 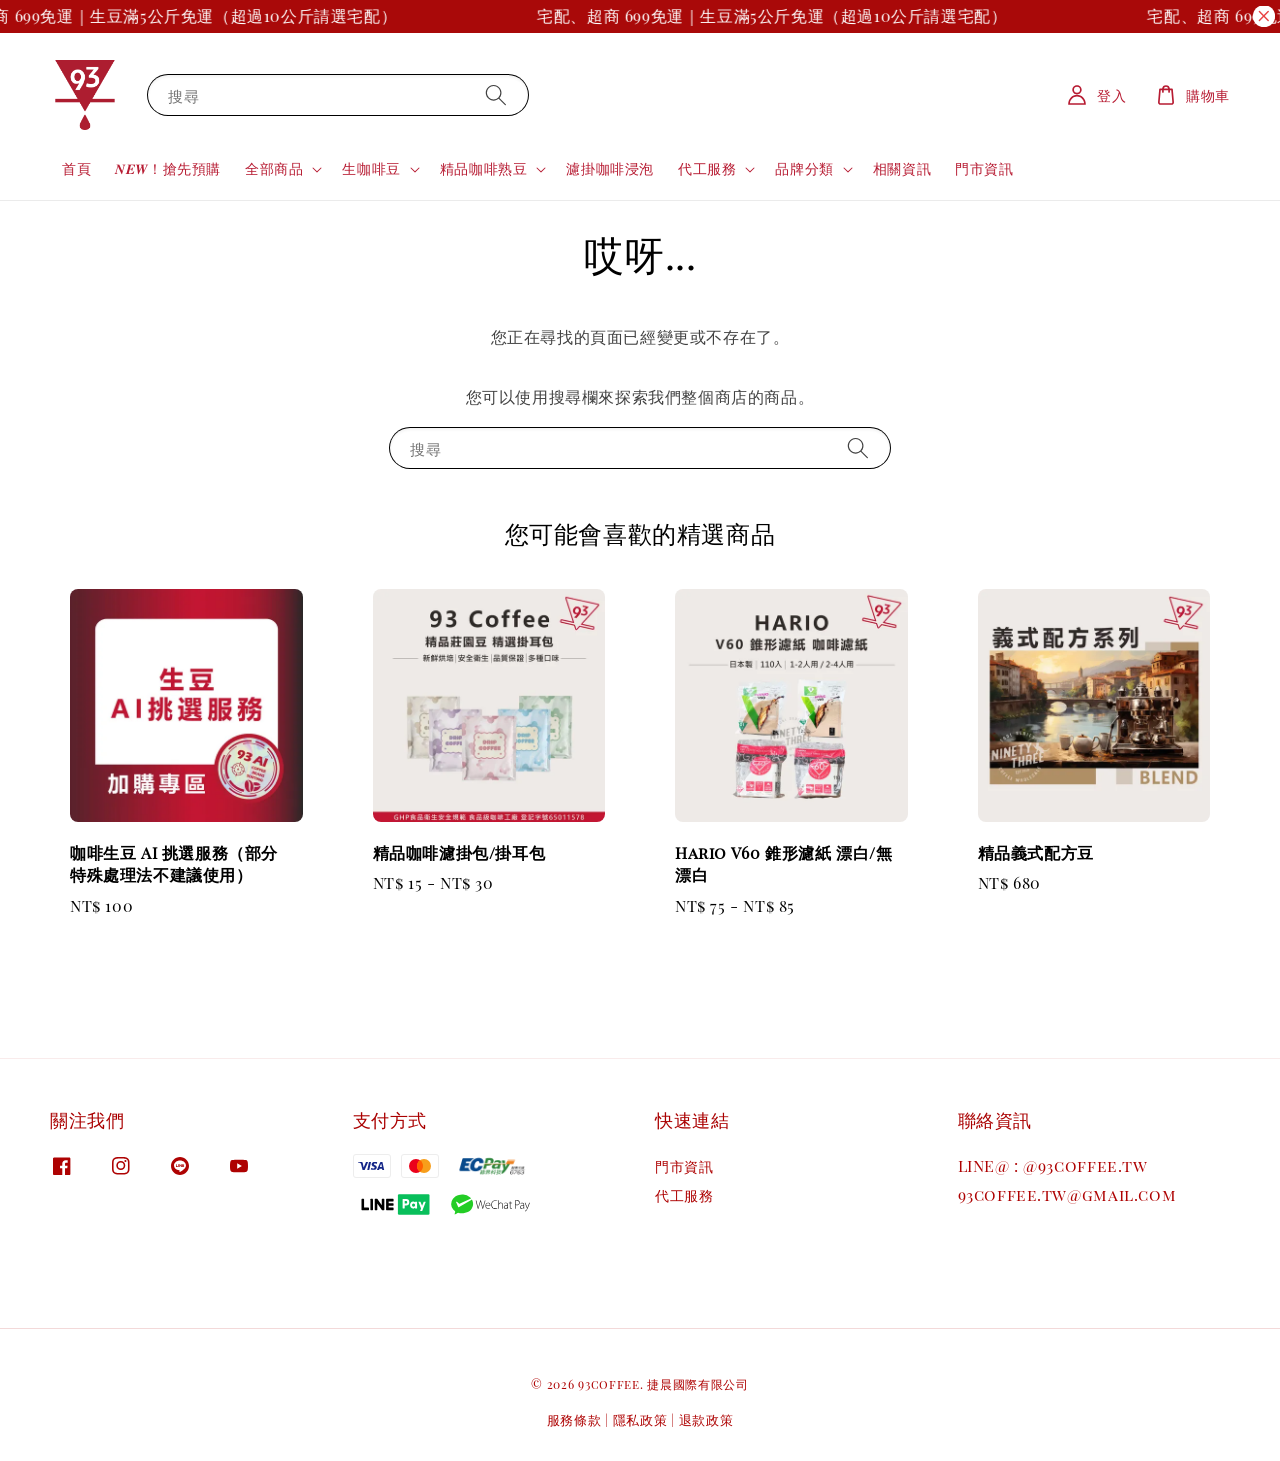 I want to click on 生咖啡豆, so click(x=371, y=169).